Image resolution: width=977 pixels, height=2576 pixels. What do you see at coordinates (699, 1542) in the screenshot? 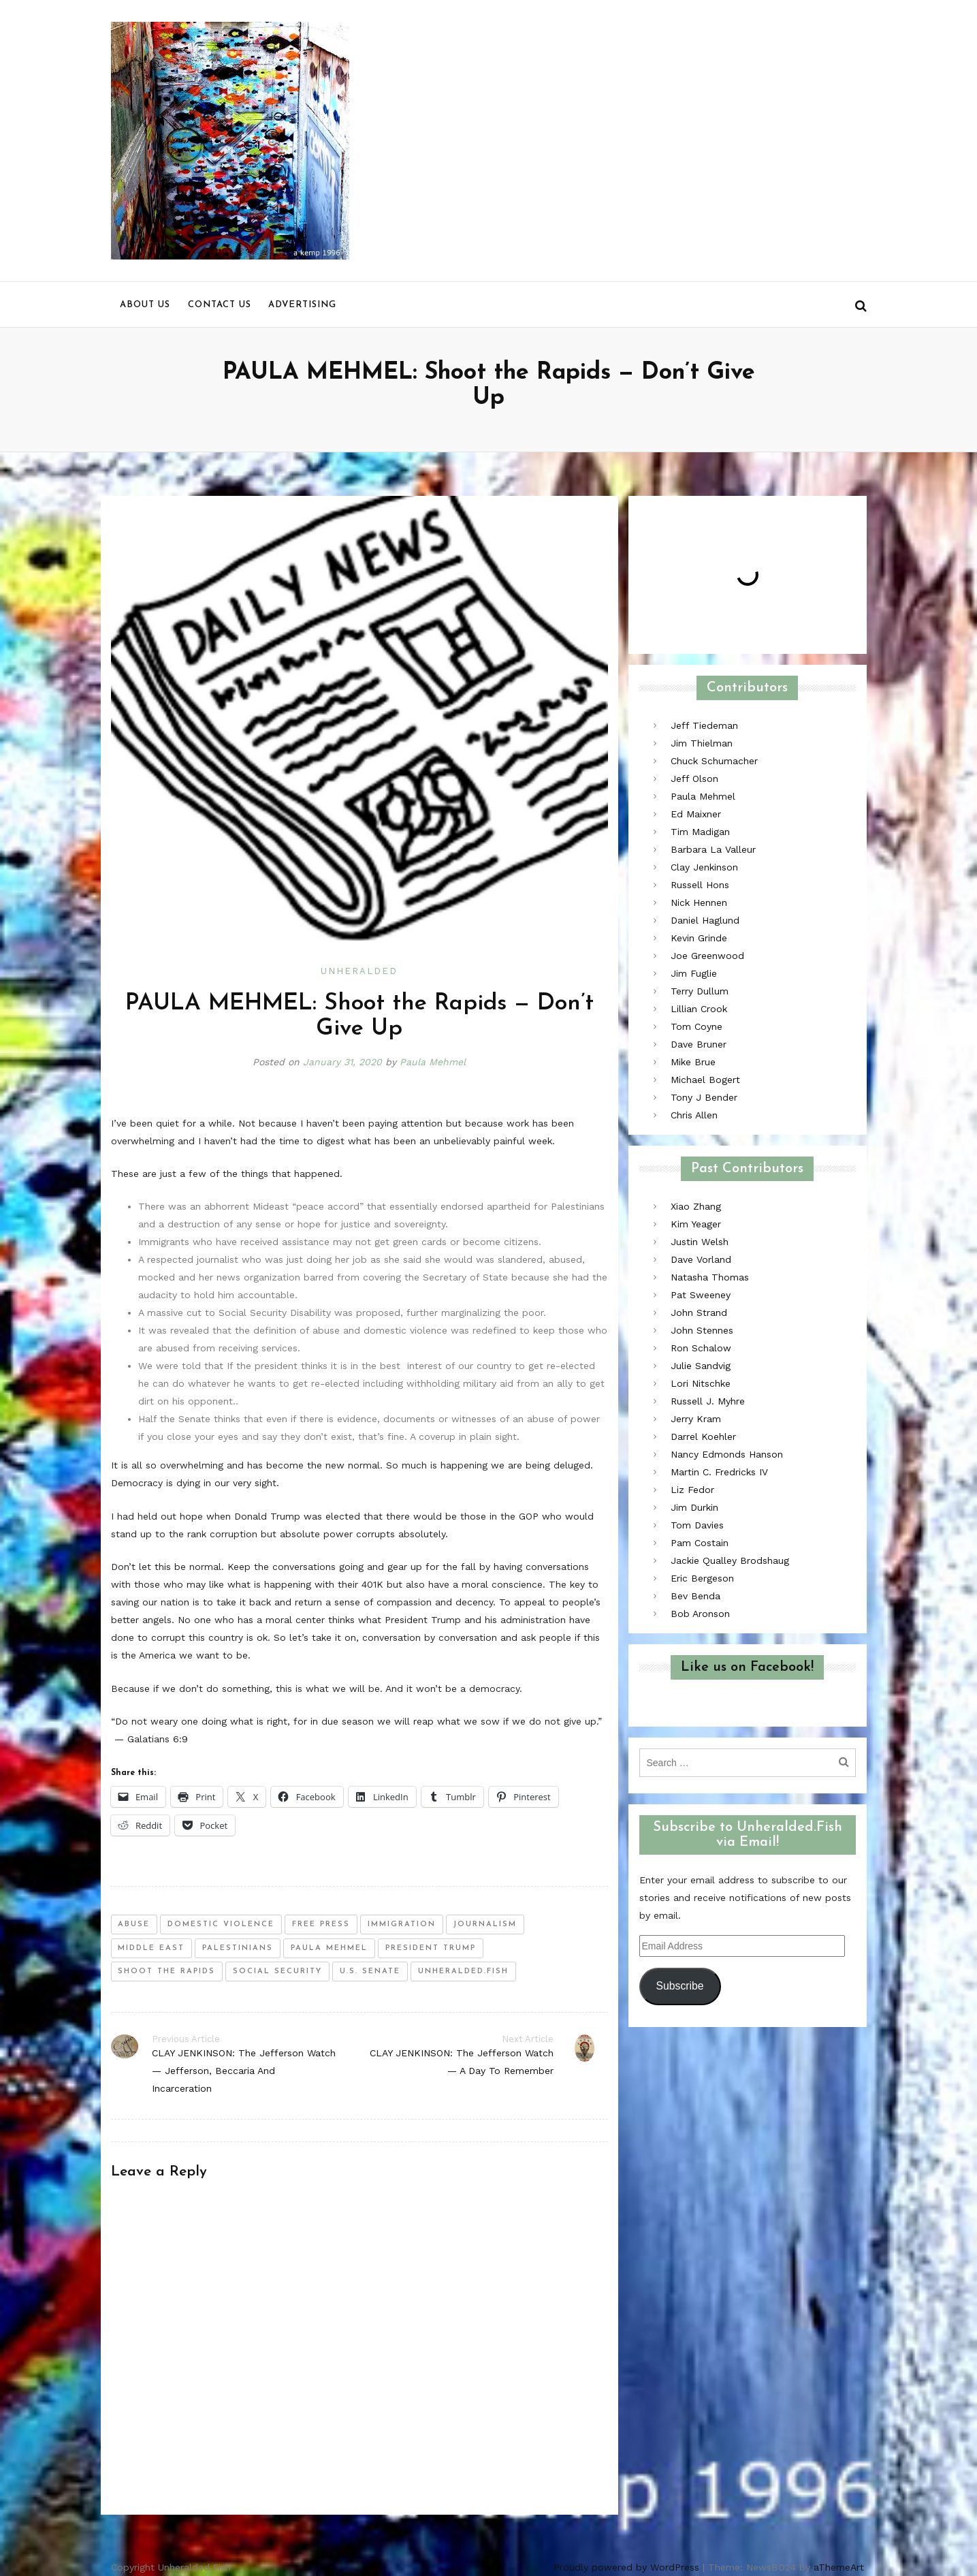
I see `Pam Costain` at bounding box center [699, 1542].